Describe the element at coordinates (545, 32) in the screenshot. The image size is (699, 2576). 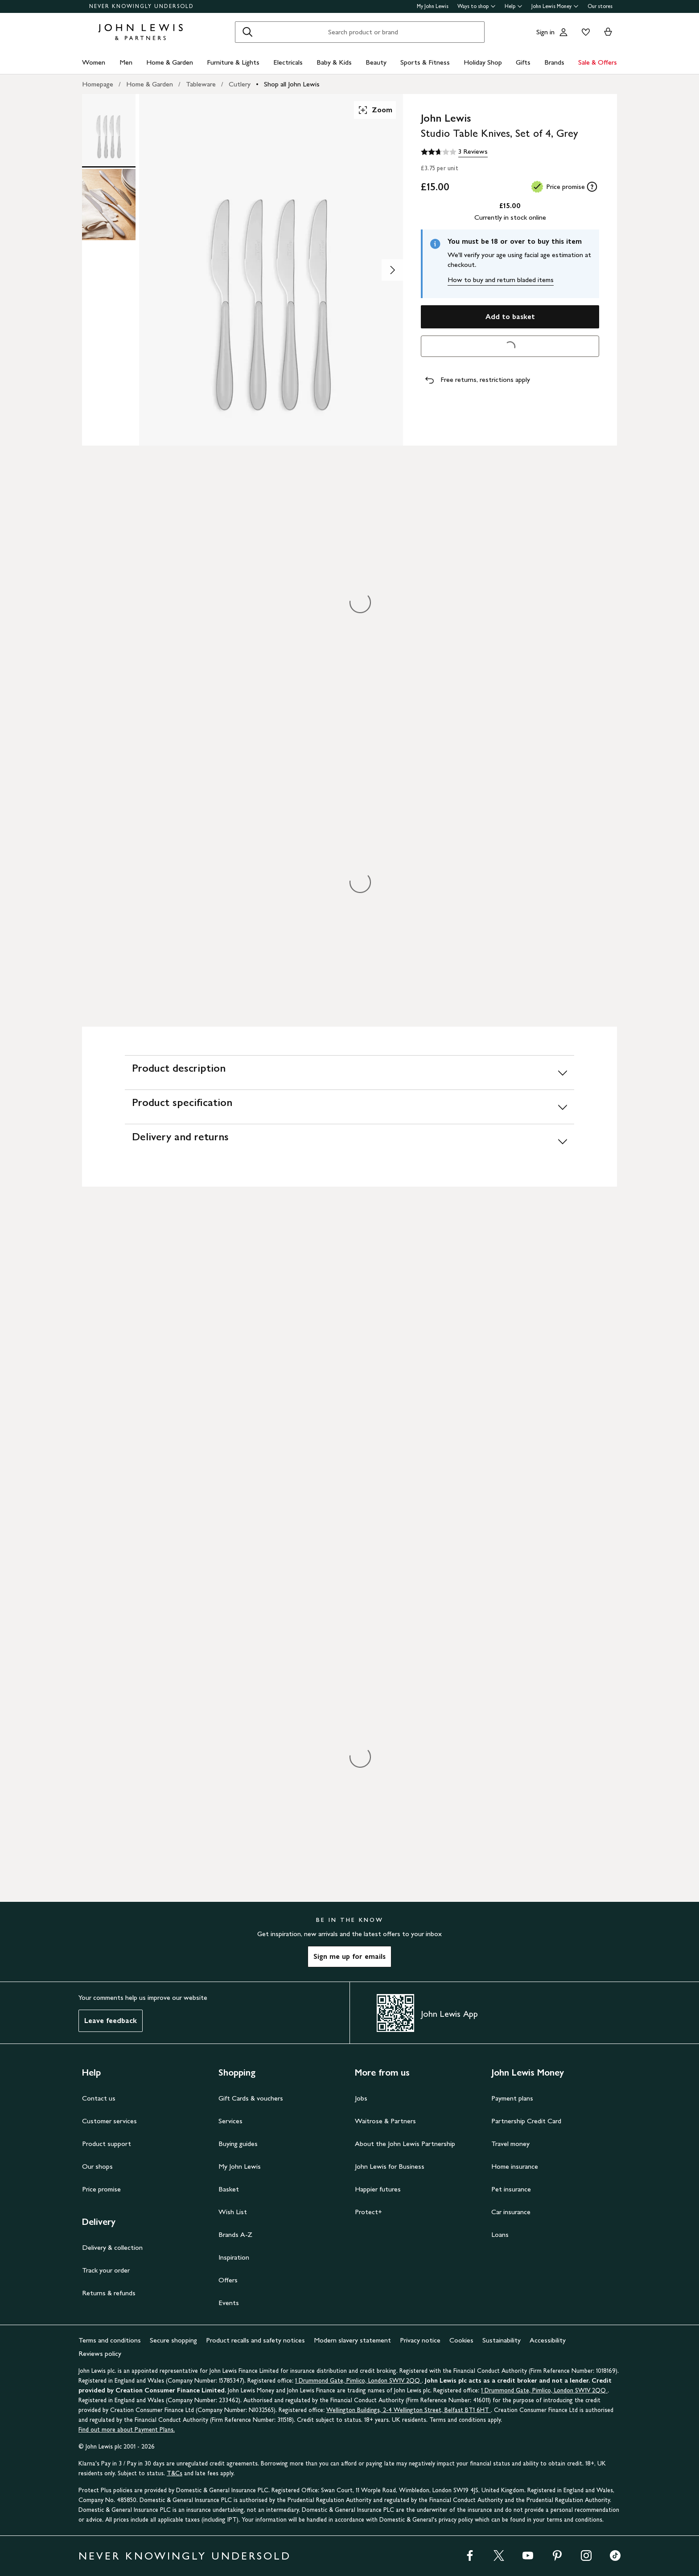
I see `Sign in` at that location.